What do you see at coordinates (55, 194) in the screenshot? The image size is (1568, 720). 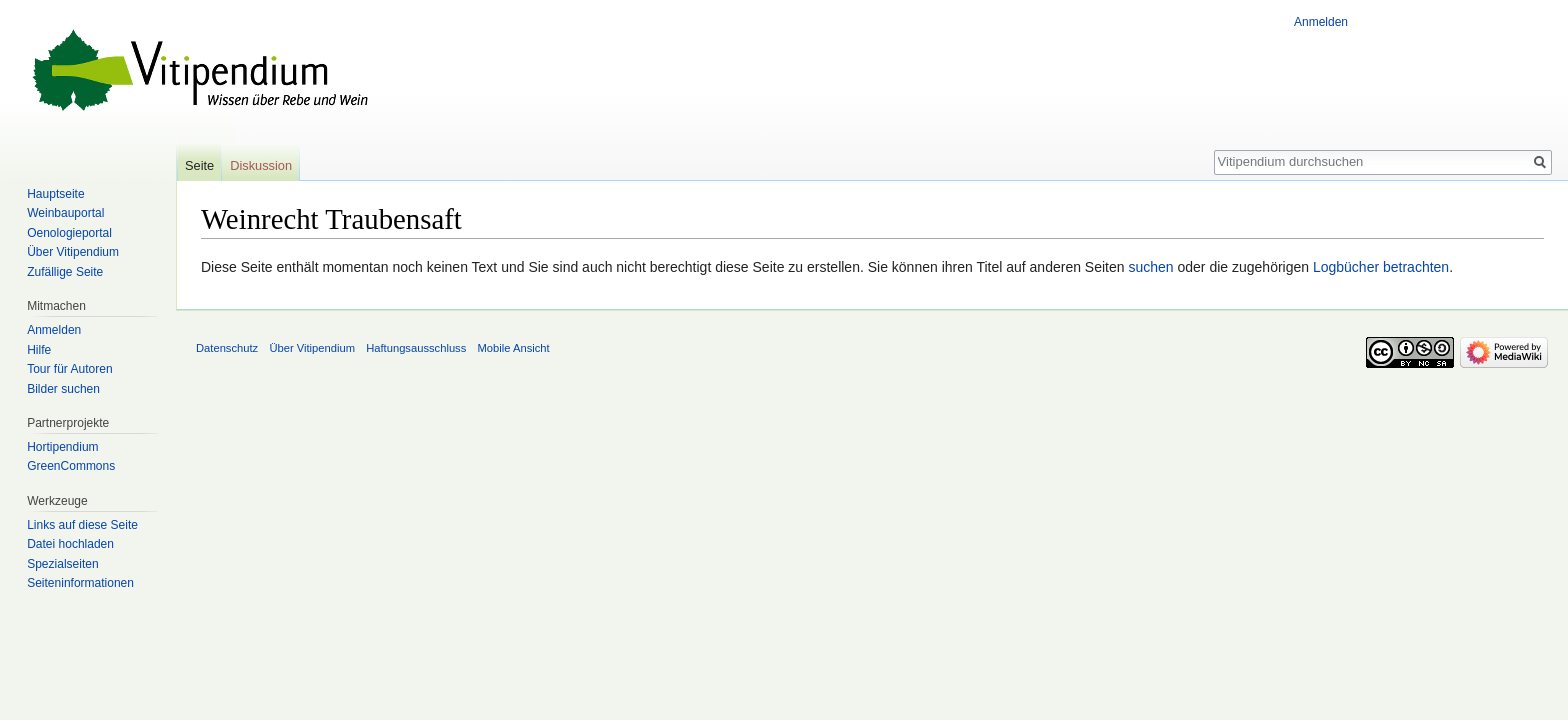 I see `Hauptseite` at bounding box center [55, 194].